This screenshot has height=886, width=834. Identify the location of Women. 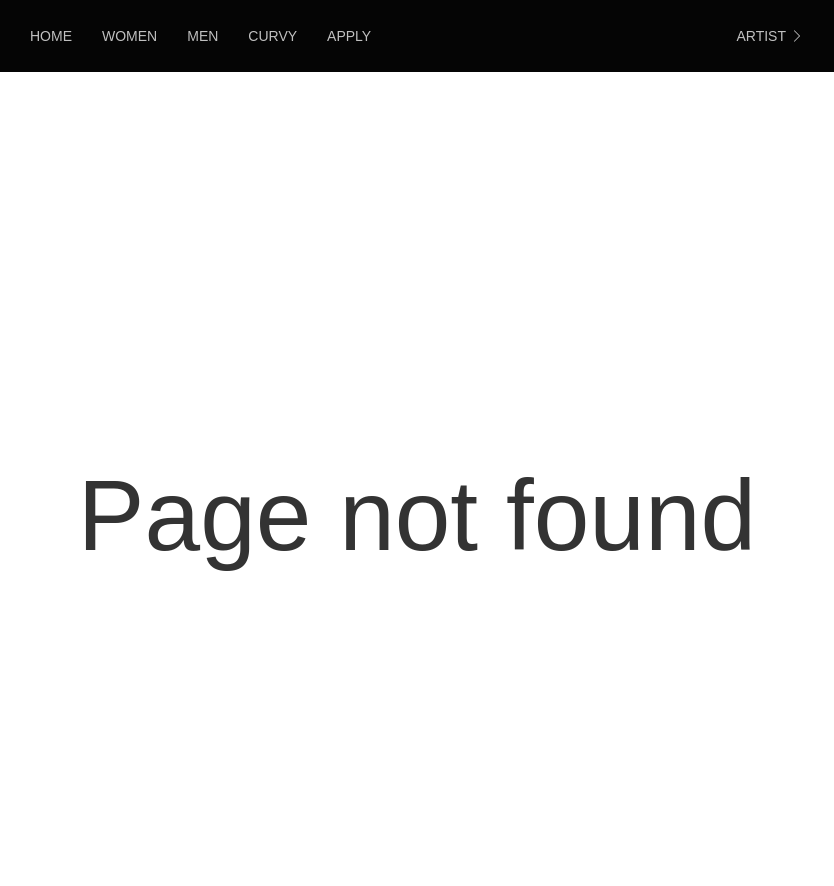
(129, 36).